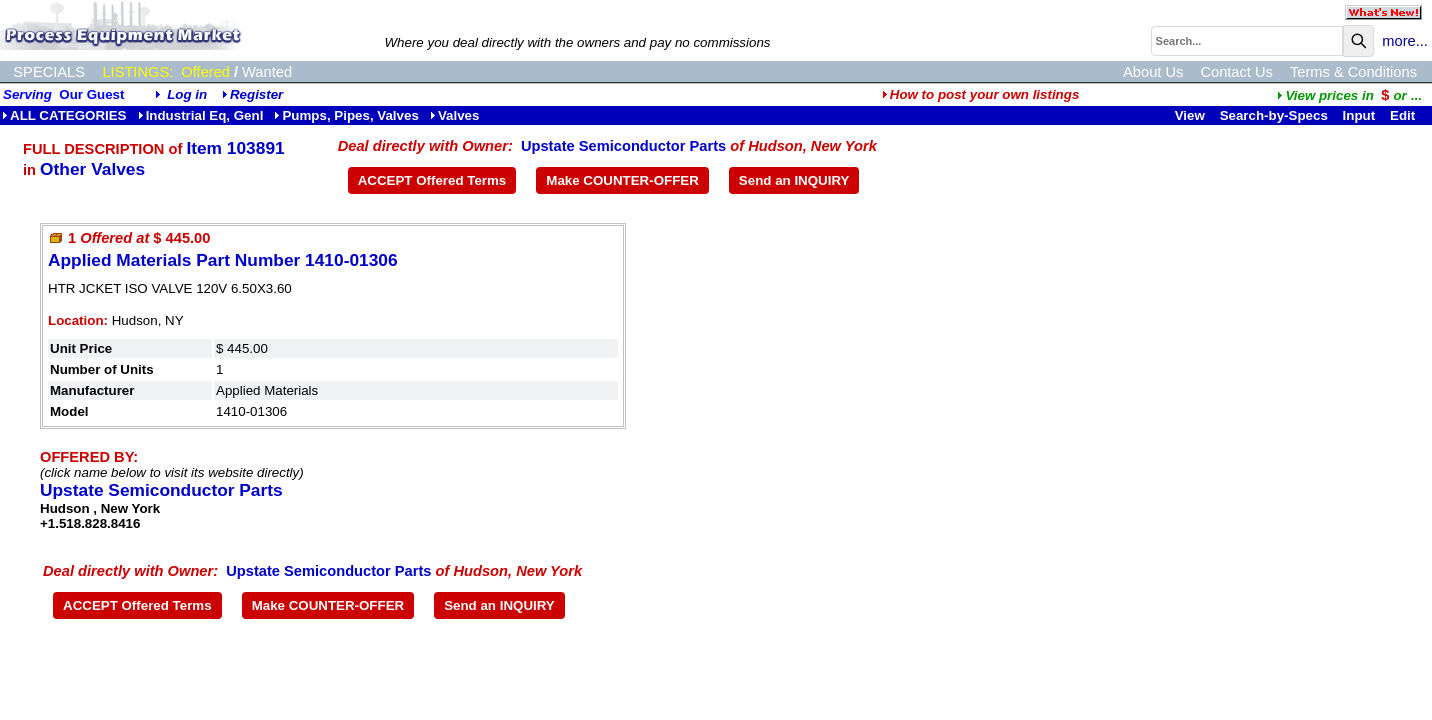  What do you see at coordinates (64, 115) in the screenshot?
I see `ALL CATEGORIES` at bounding box center [64, 115].